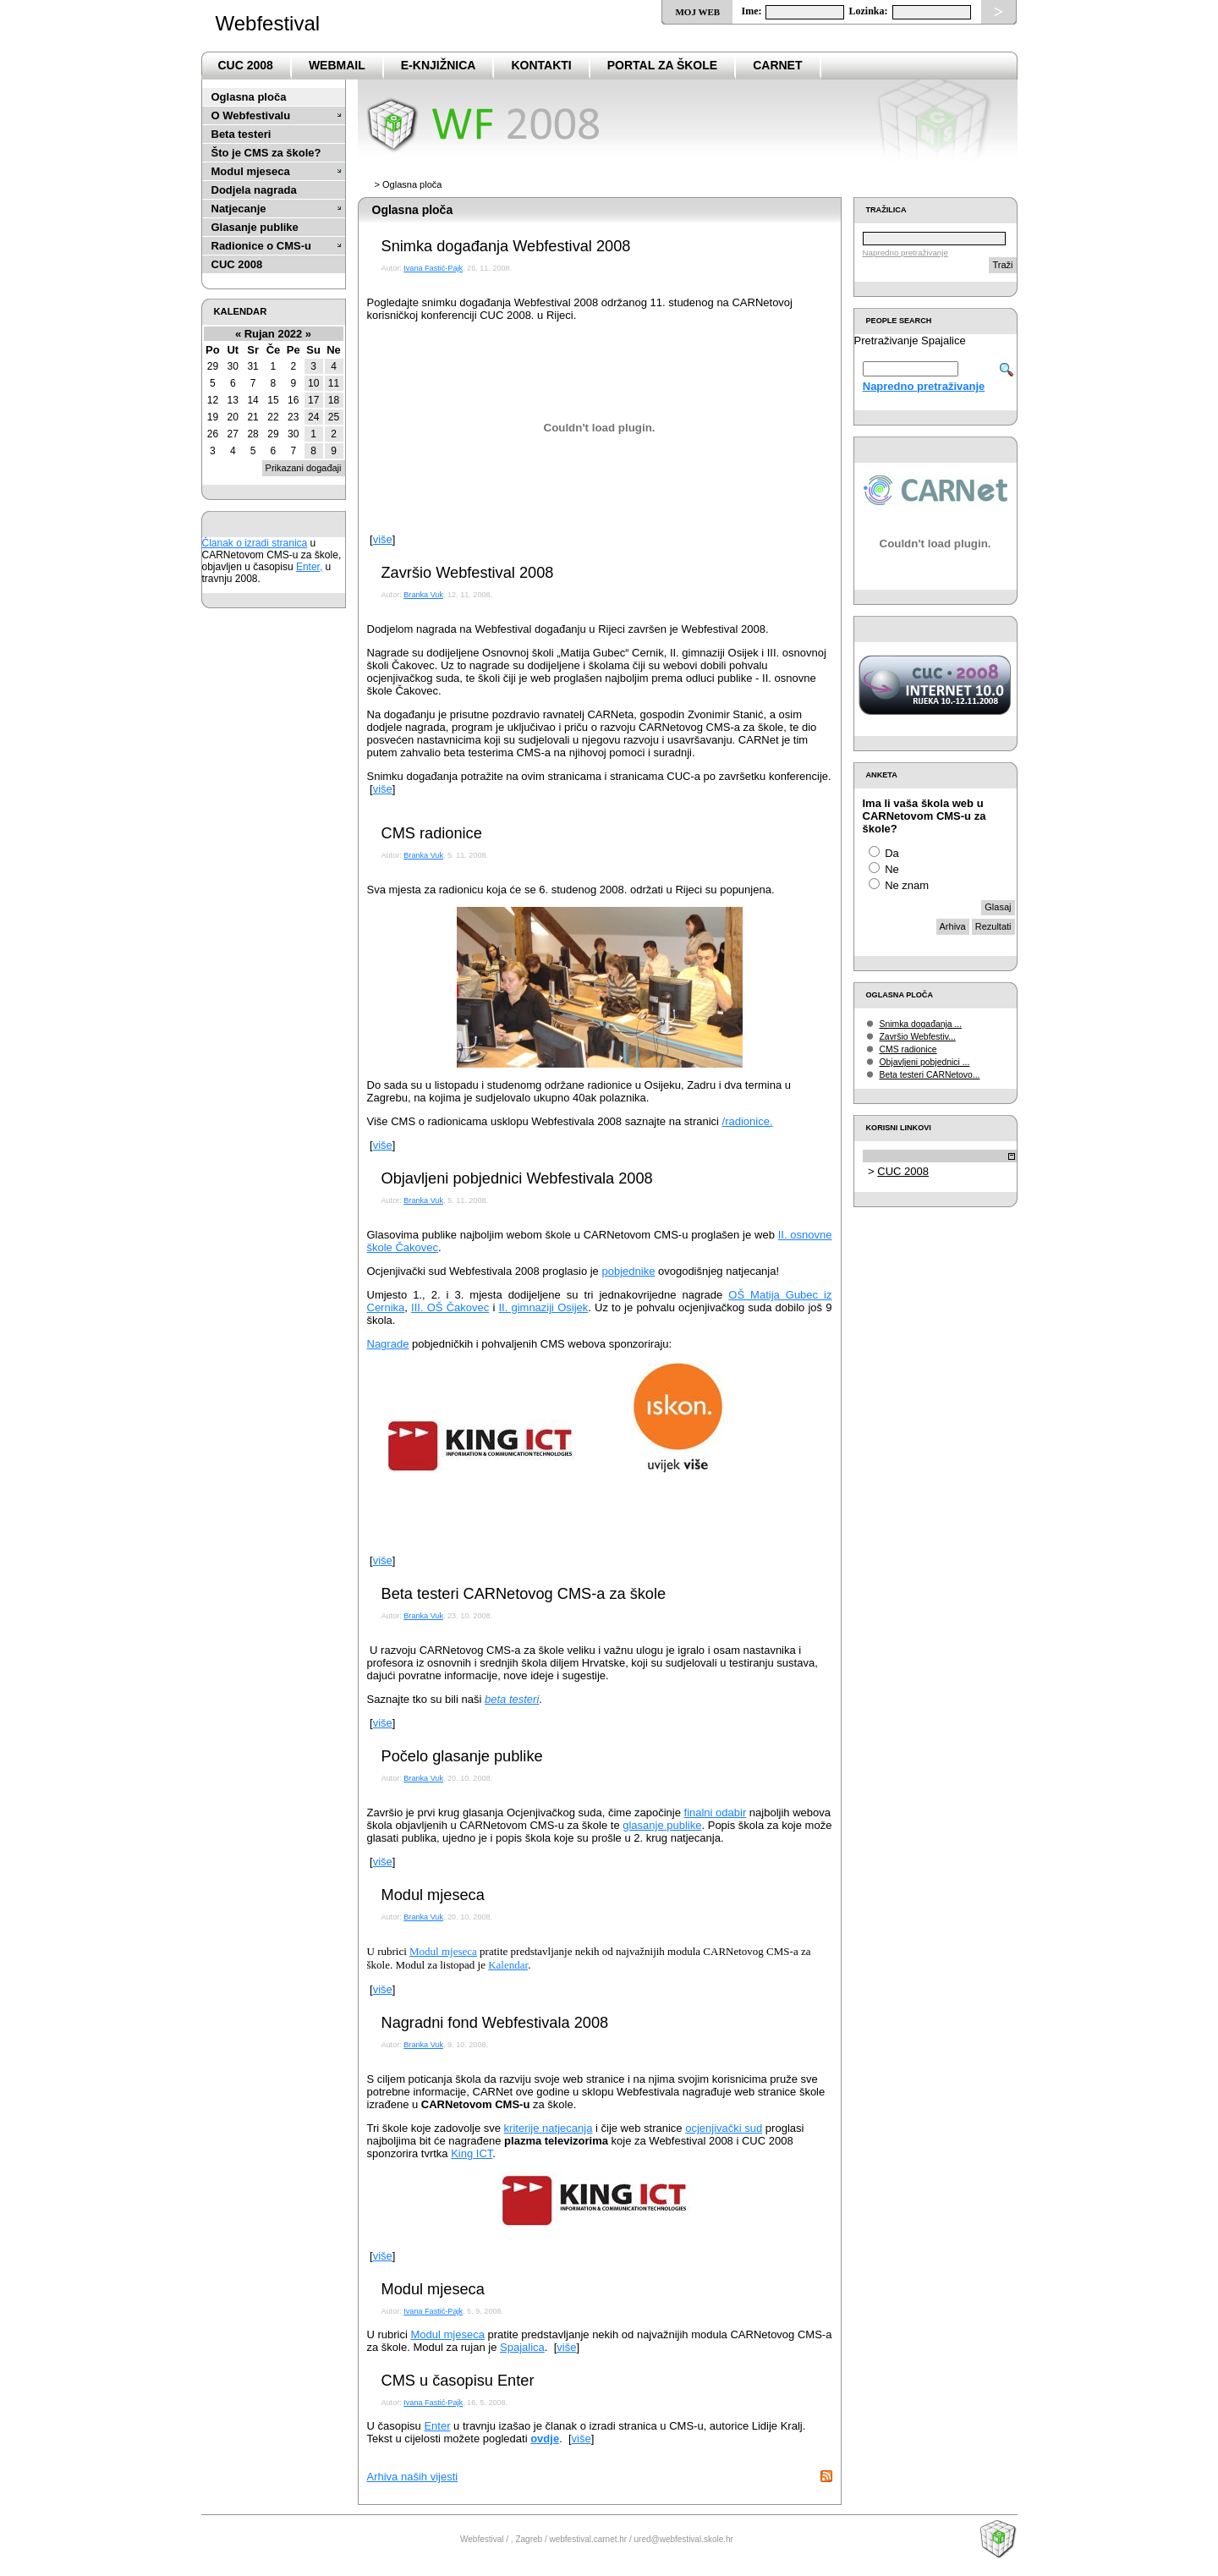 Image resolution: width=1218 pixels, height=2576 pixels. What do you see at coordinates (588, 2539) in the screenshot?
I see `webfestival.carnet.hr` at bounding box center [588, 2539].